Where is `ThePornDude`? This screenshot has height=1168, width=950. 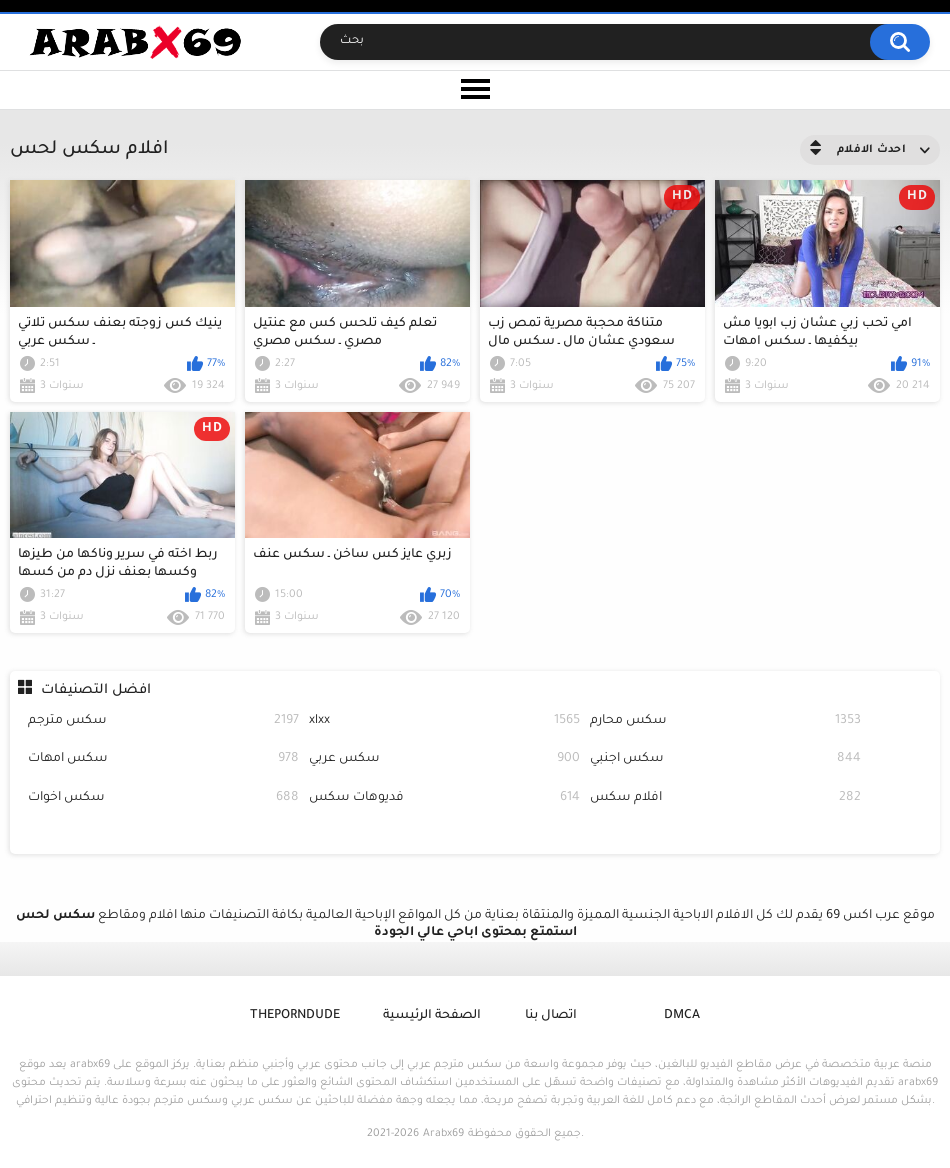
ThePornDude is located at coordinates (295, 1016).